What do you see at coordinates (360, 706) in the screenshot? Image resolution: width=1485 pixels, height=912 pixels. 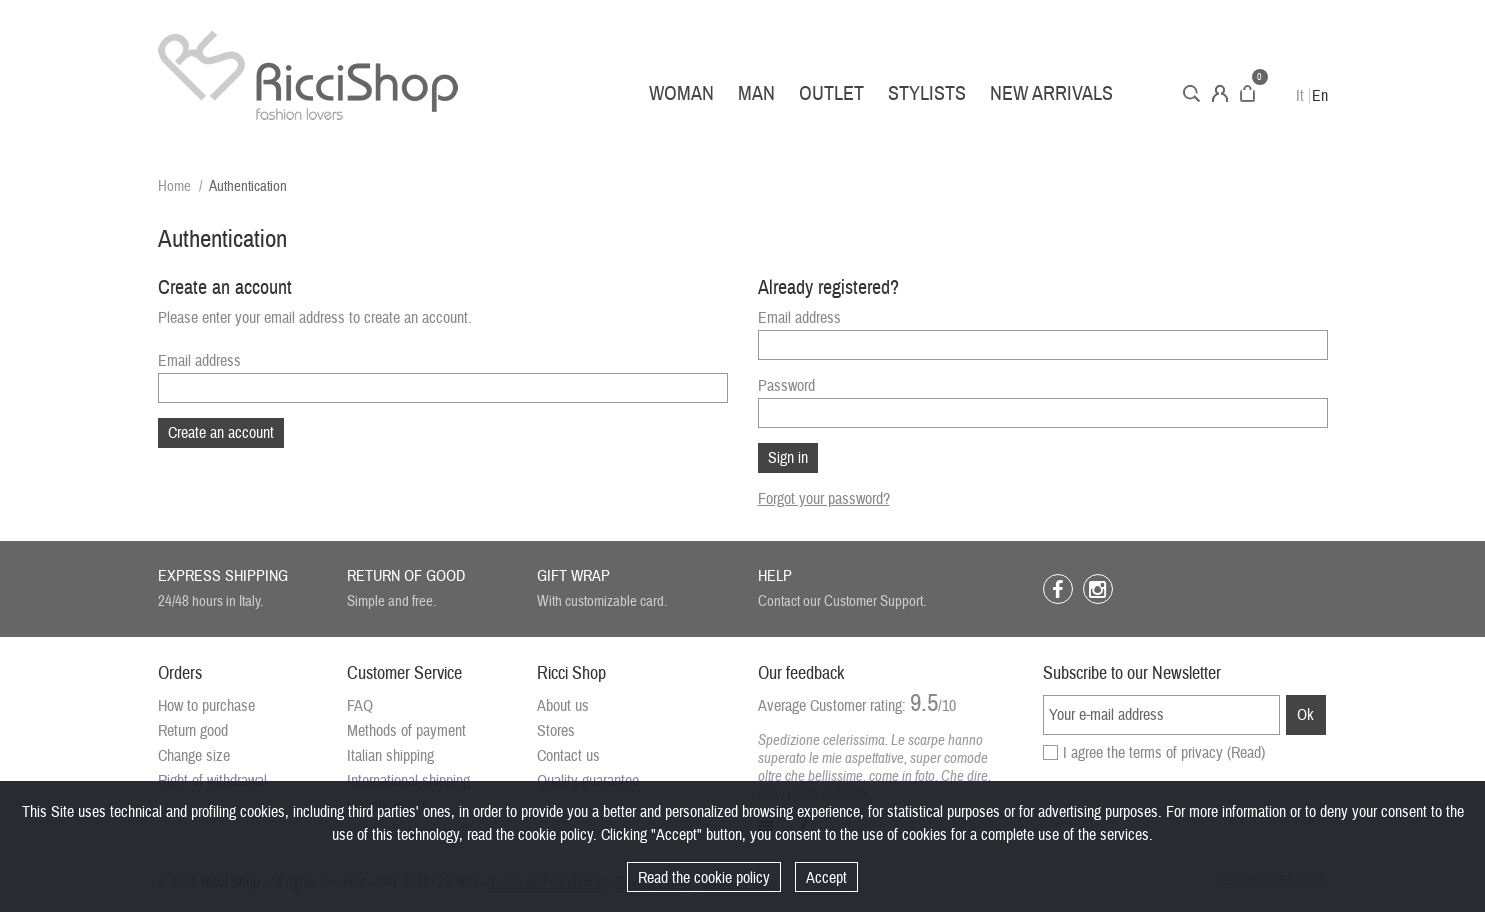 I see `FAQ` at bounding box center [360, 706].